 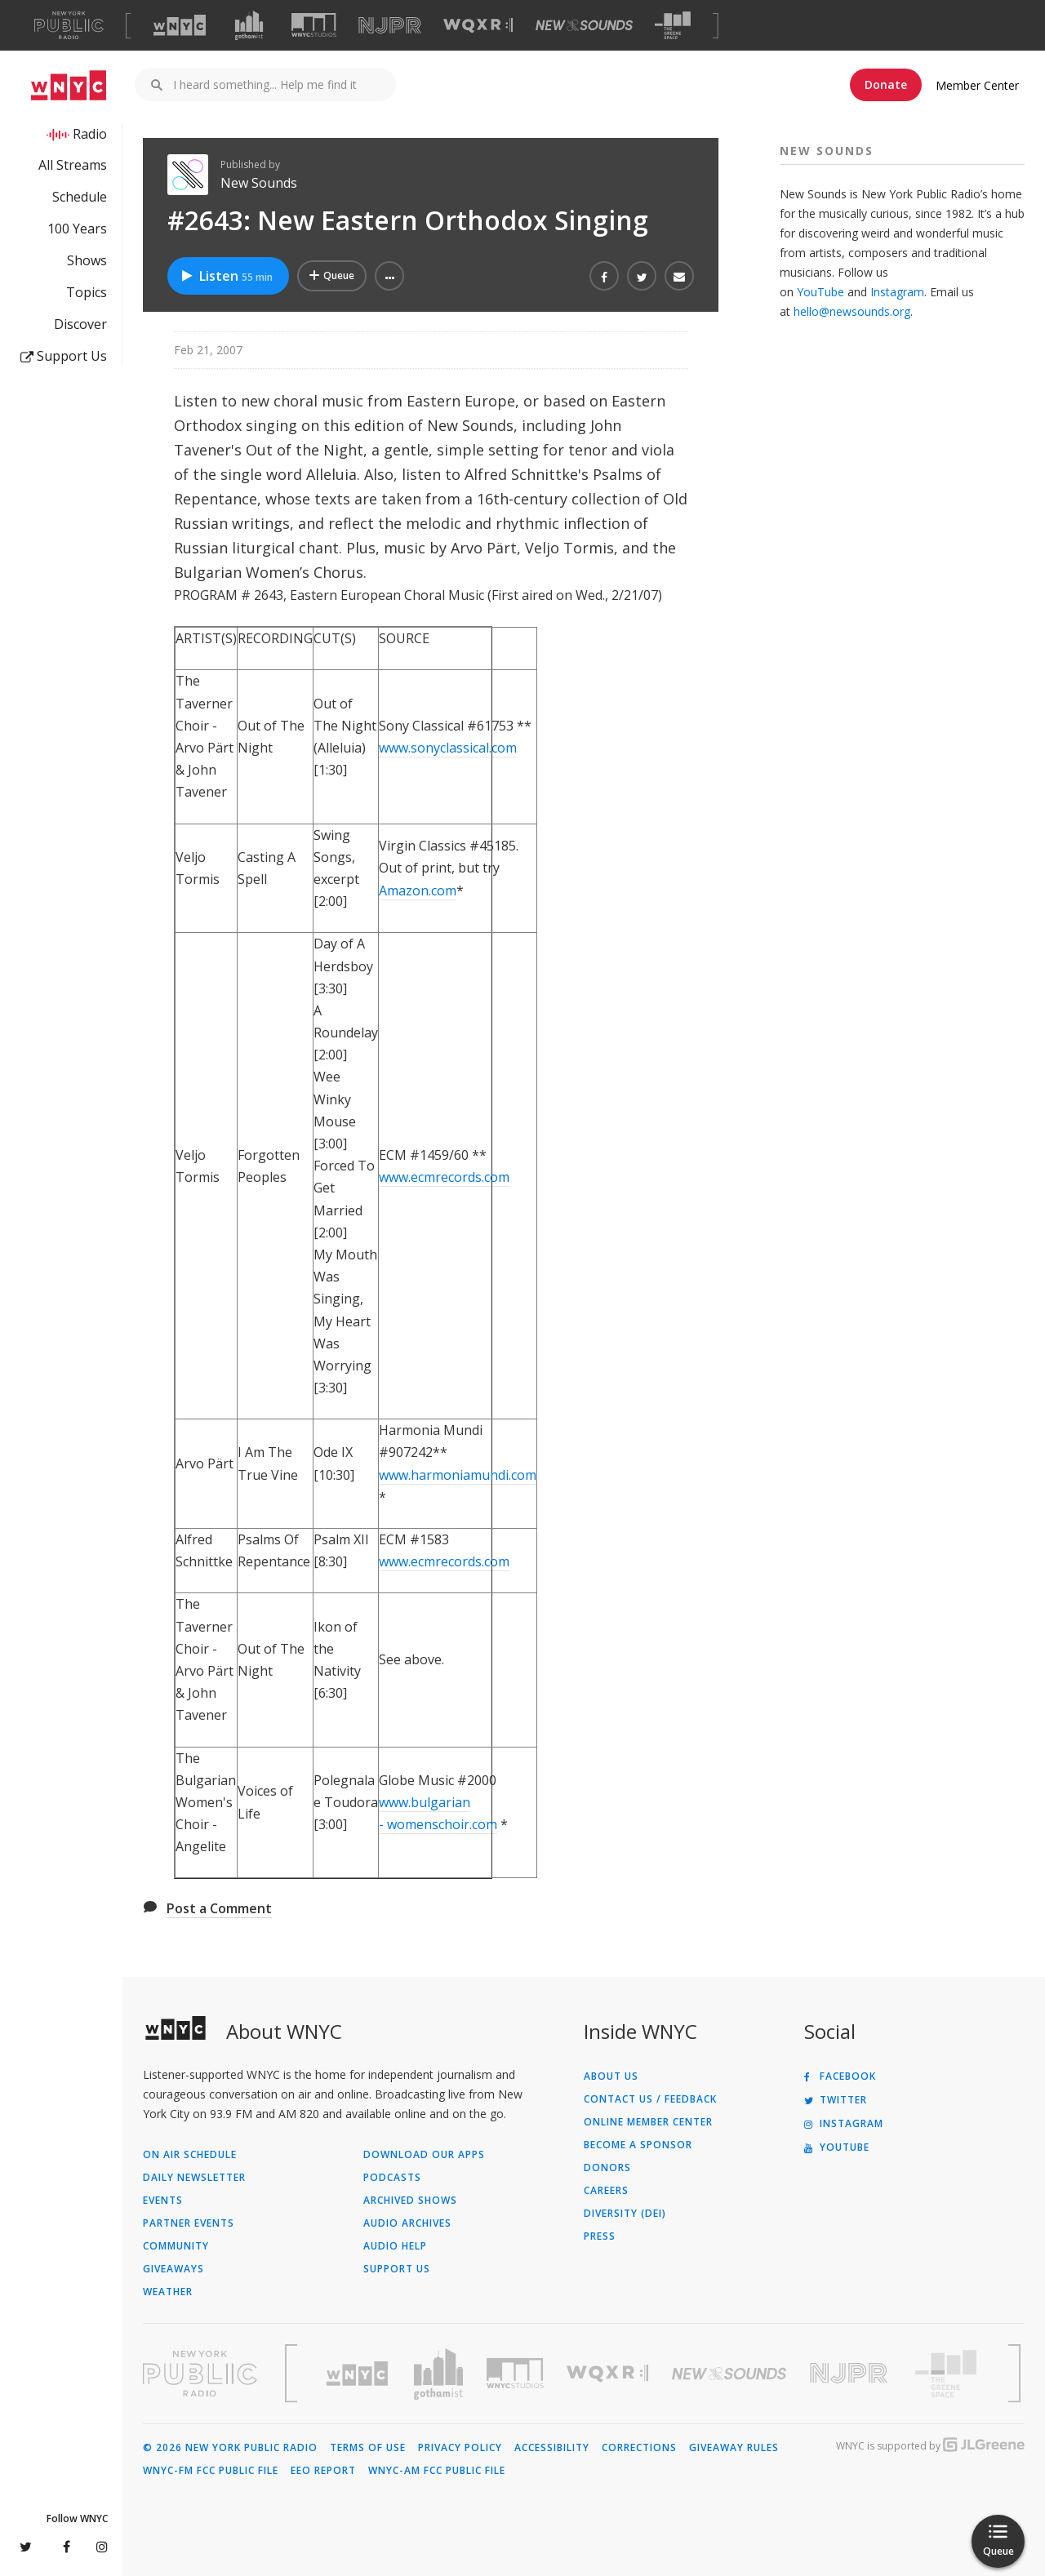 What do you see at coordinates (977, 85) in the screenshot?
I see `Member Center` at bounding box center [977, 85].